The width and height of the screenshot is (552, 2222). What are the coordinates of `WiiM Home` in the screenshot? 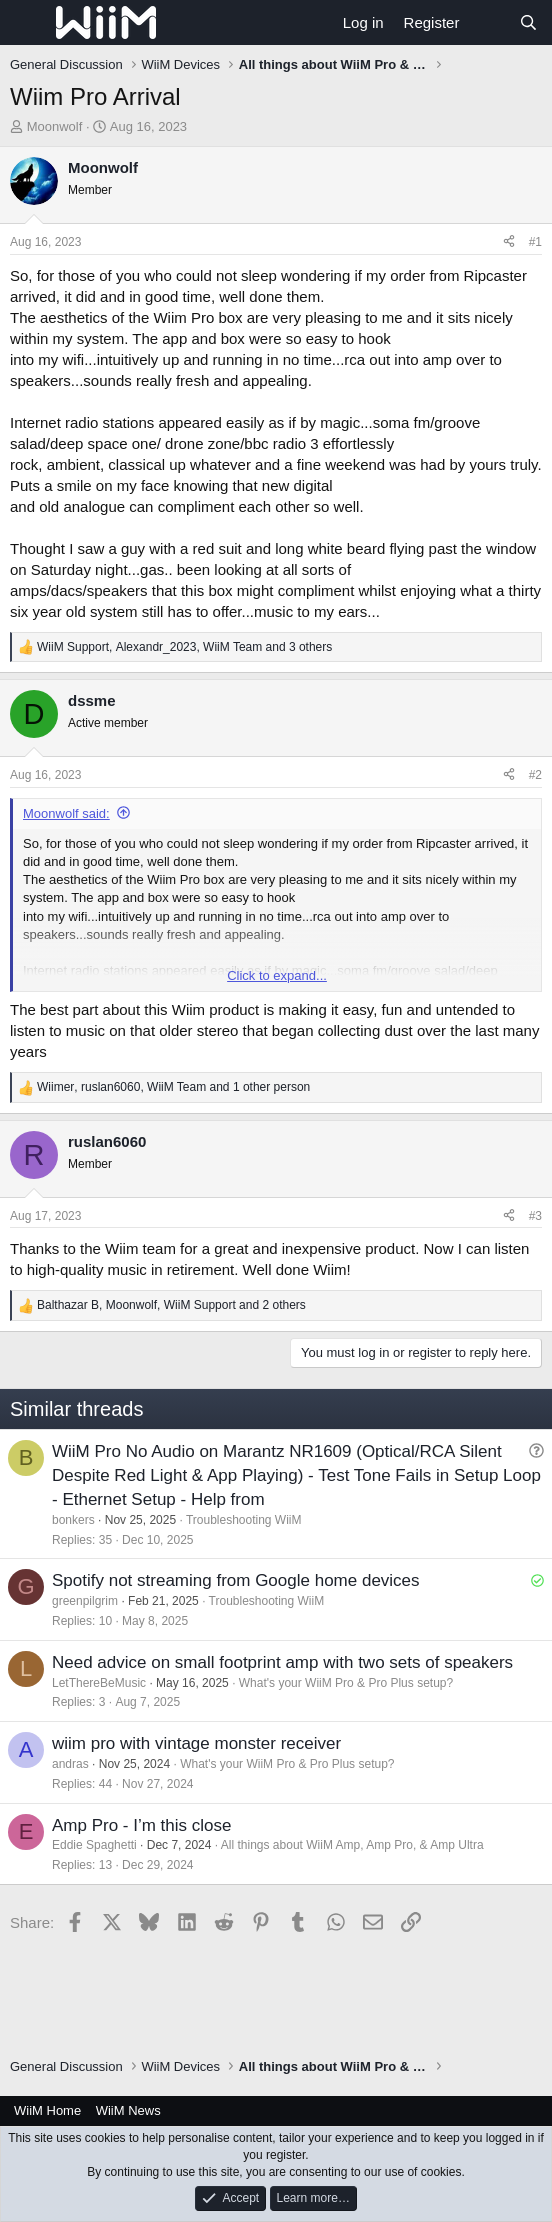 It's located at (47, 2110).